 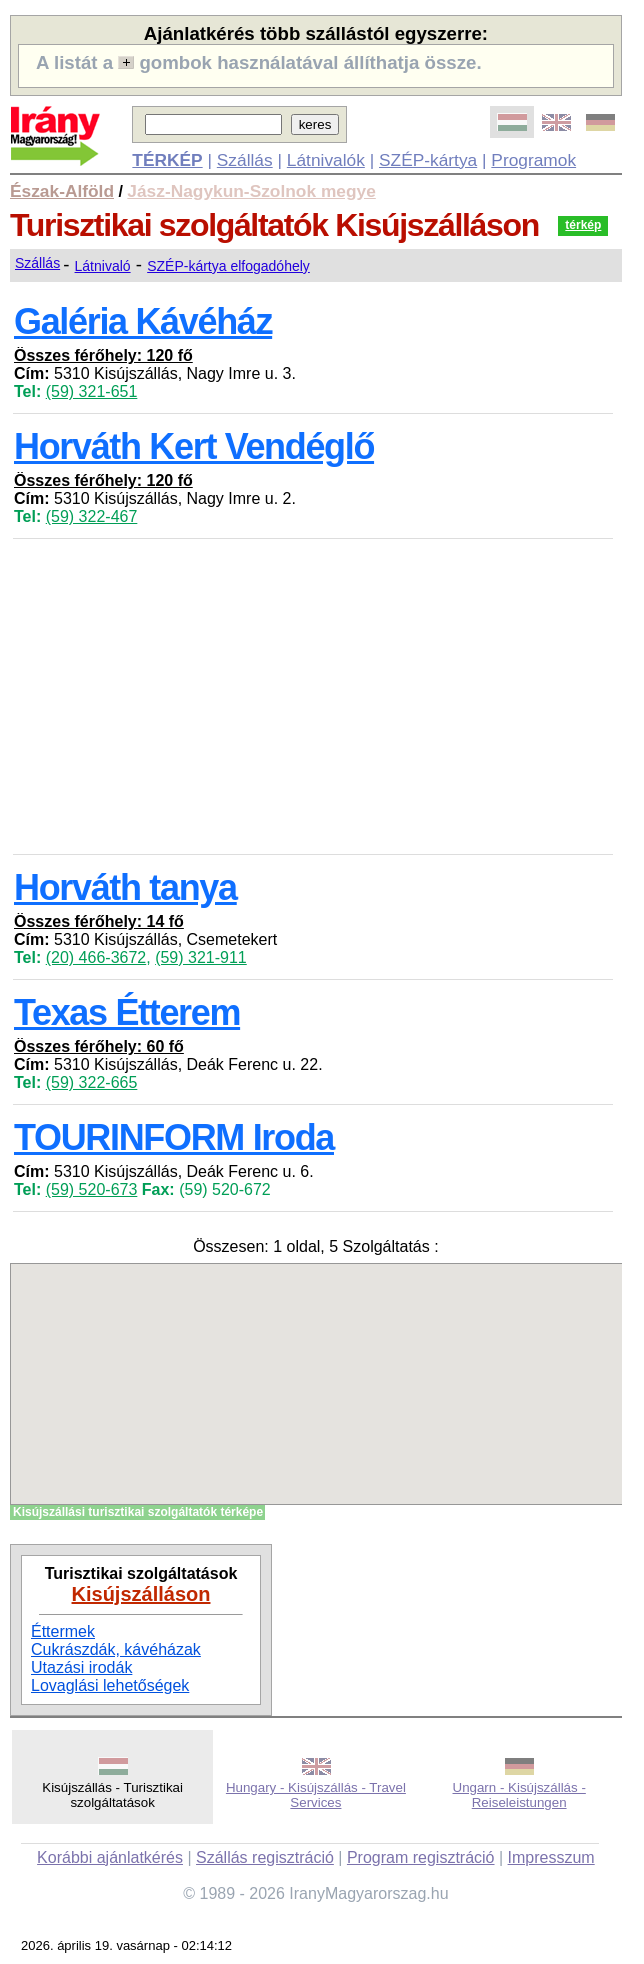 I want to click on Szállás, so click(x=245, y=160).